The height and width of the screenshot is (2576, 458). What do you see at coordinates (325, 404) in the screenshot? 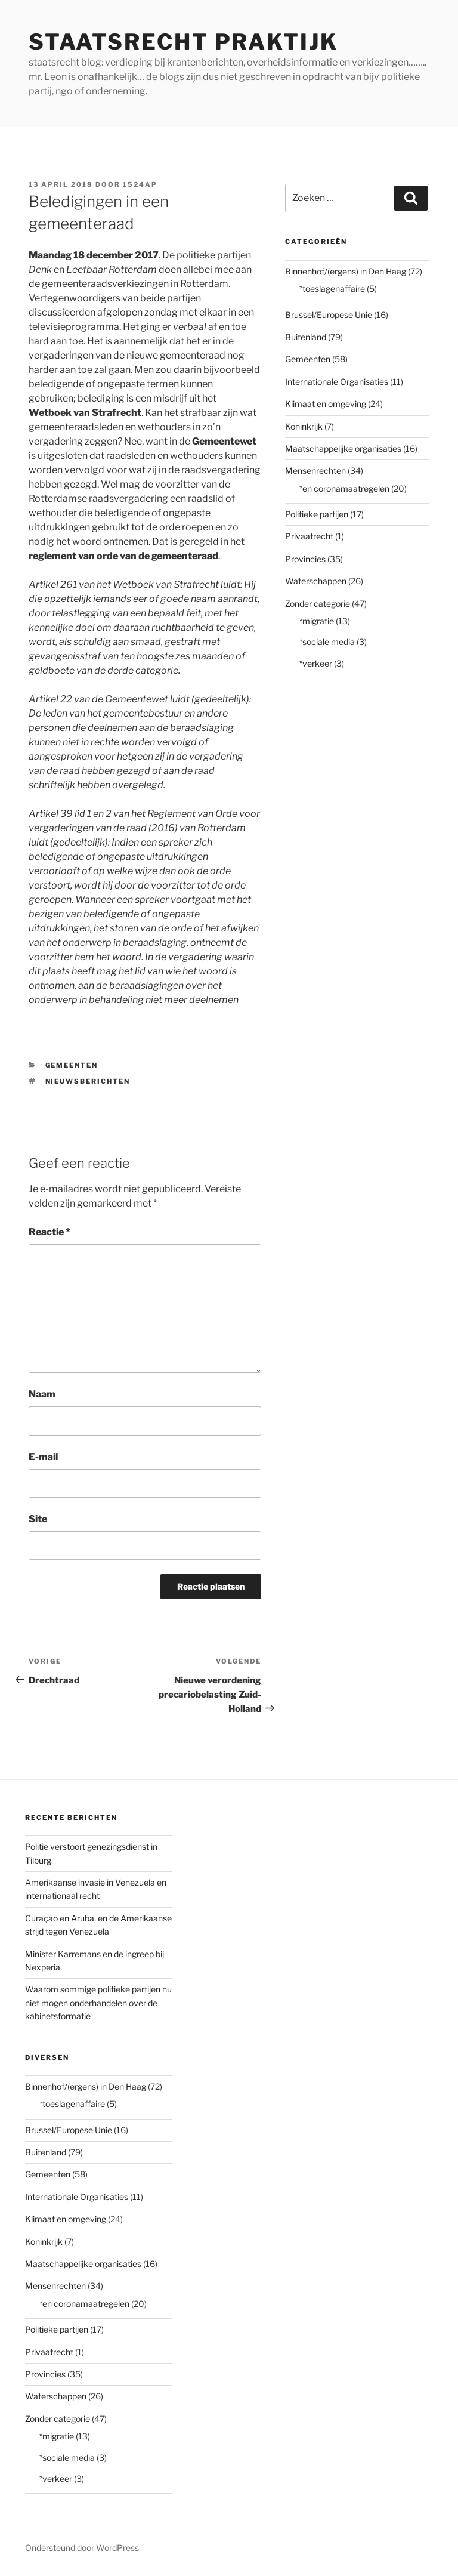
I see `Klimaat en omgeving` at bounding box center [325, 404].